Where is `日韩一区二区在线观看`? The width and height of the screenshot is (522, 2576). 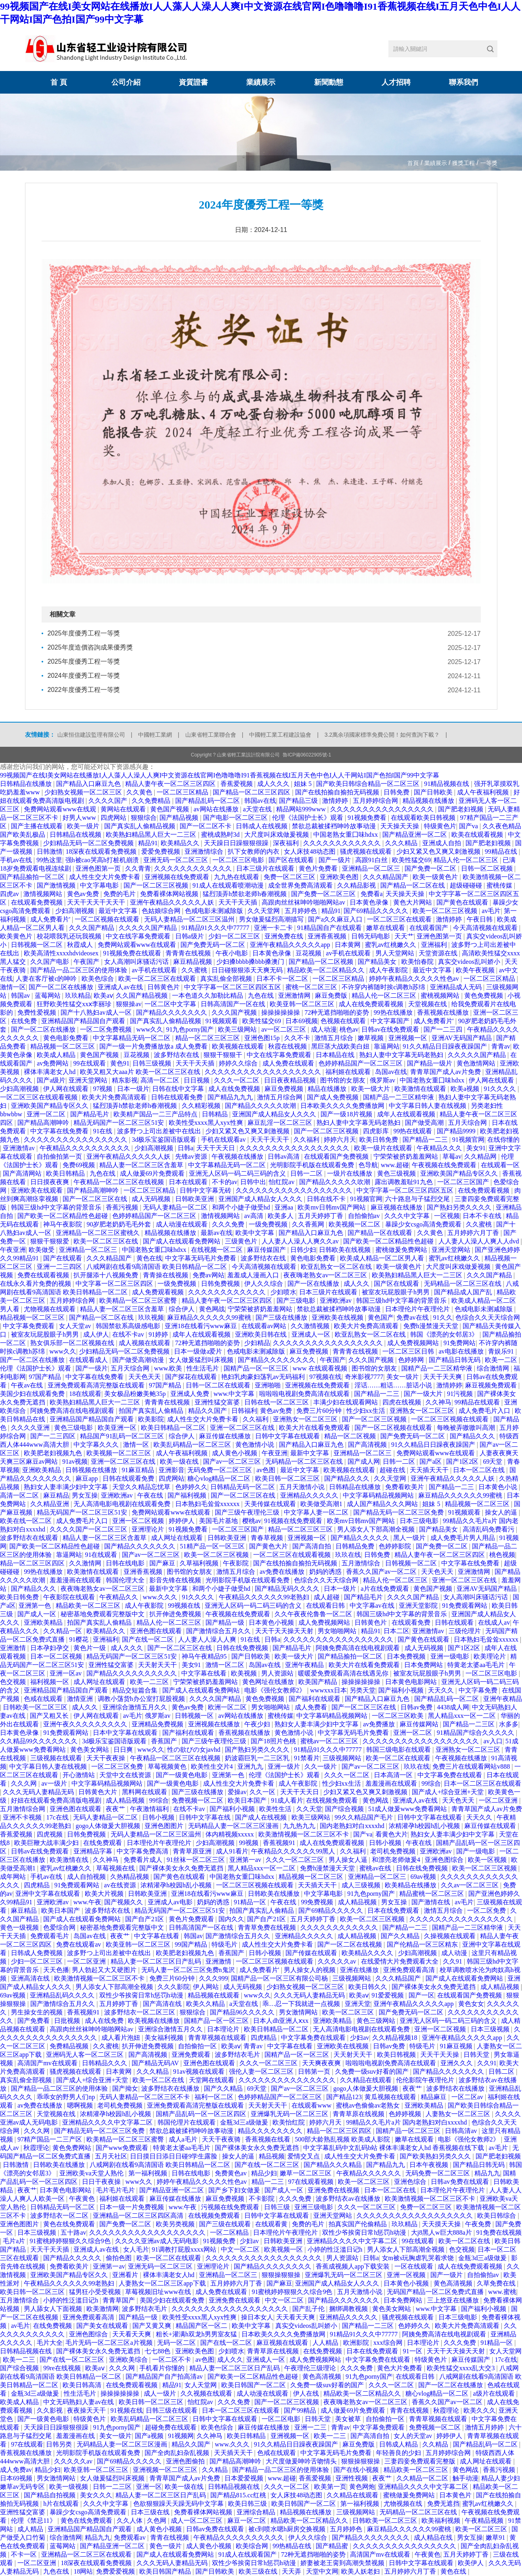 日韩一区二区在线观看 is located at coordinates (219, 1385).